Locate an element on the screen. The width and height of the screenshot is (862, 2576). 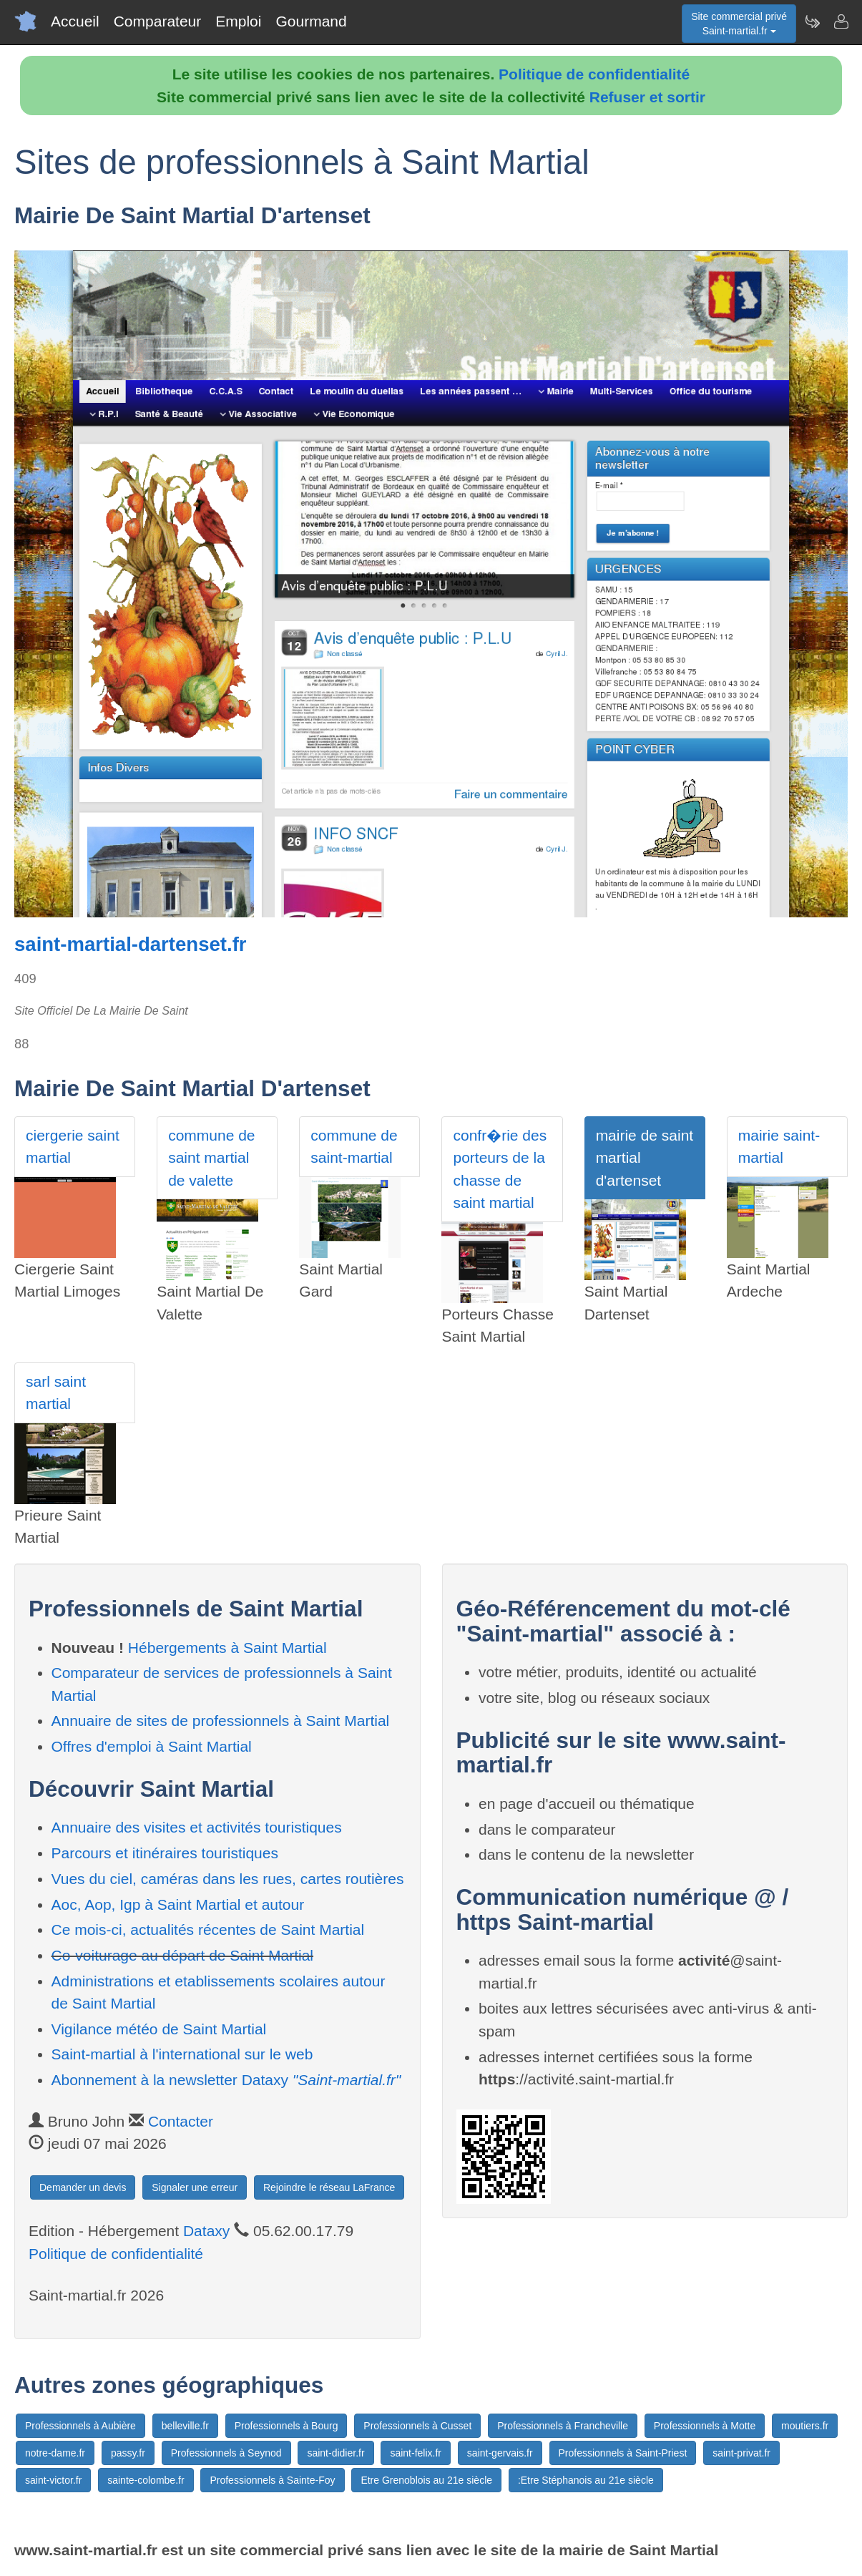
Vigilance météo de Saint Martial is located at coordinates (159, 2029).